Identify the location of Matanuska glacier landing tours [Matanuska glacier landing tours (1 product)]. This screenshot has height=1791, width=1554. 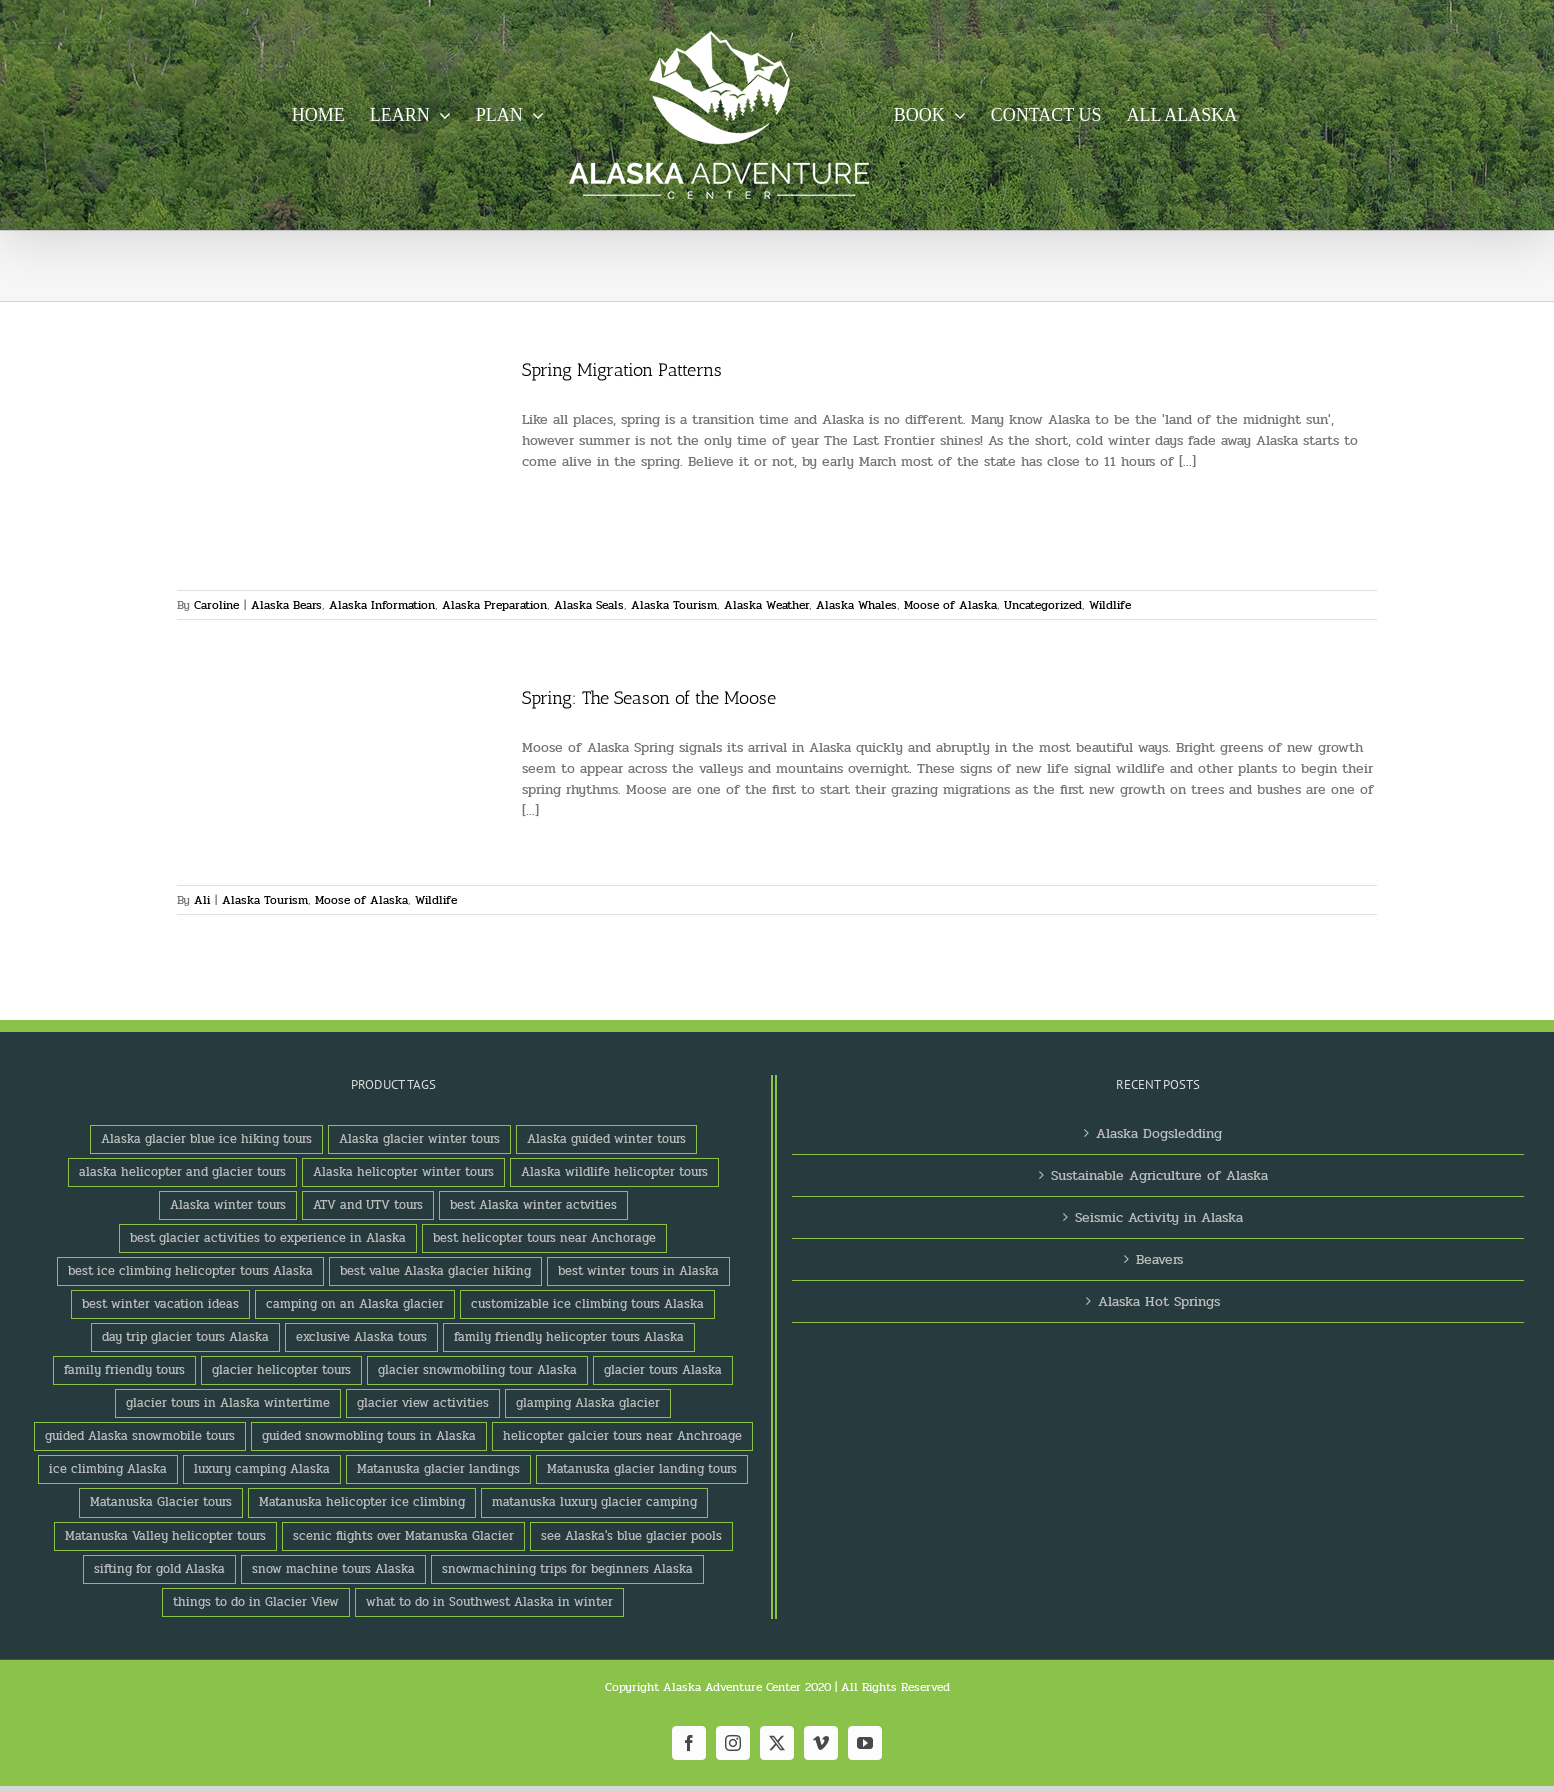
(642, 1469).